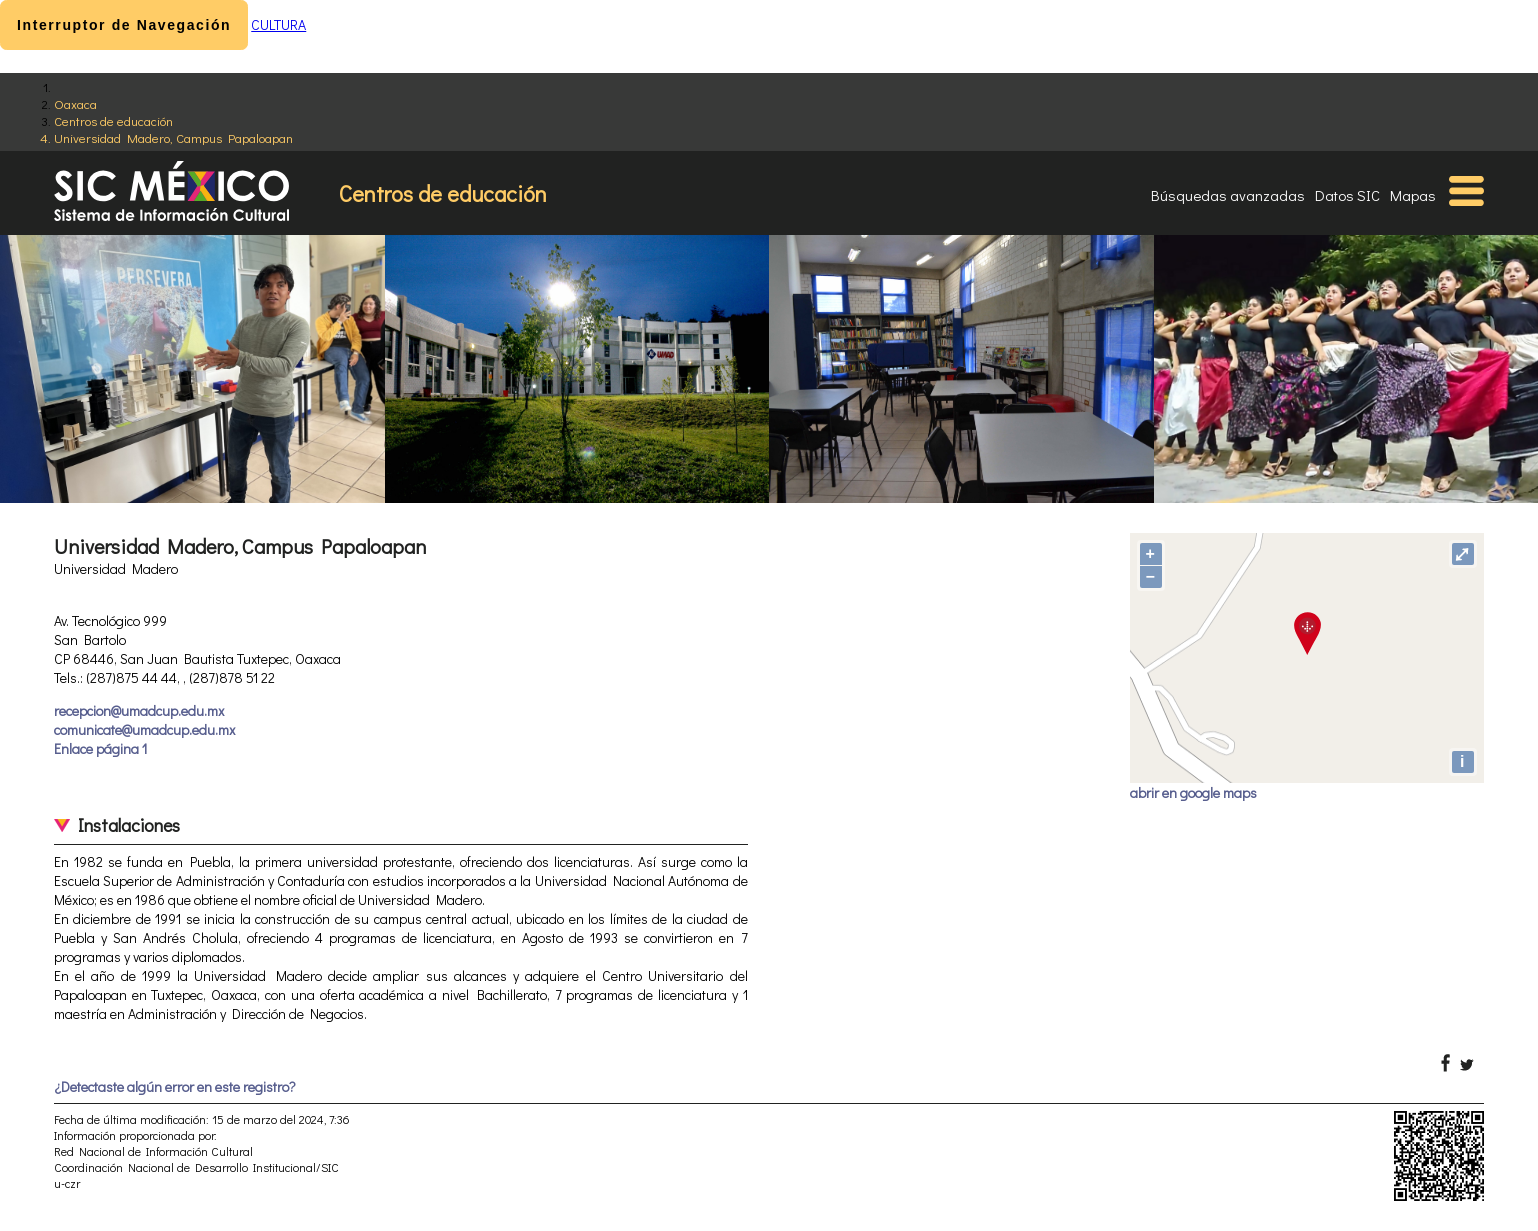 Image resolution: width=1538 pixels, height=1231 pixels. I want to click on Centros de educación, so click(113, 120).